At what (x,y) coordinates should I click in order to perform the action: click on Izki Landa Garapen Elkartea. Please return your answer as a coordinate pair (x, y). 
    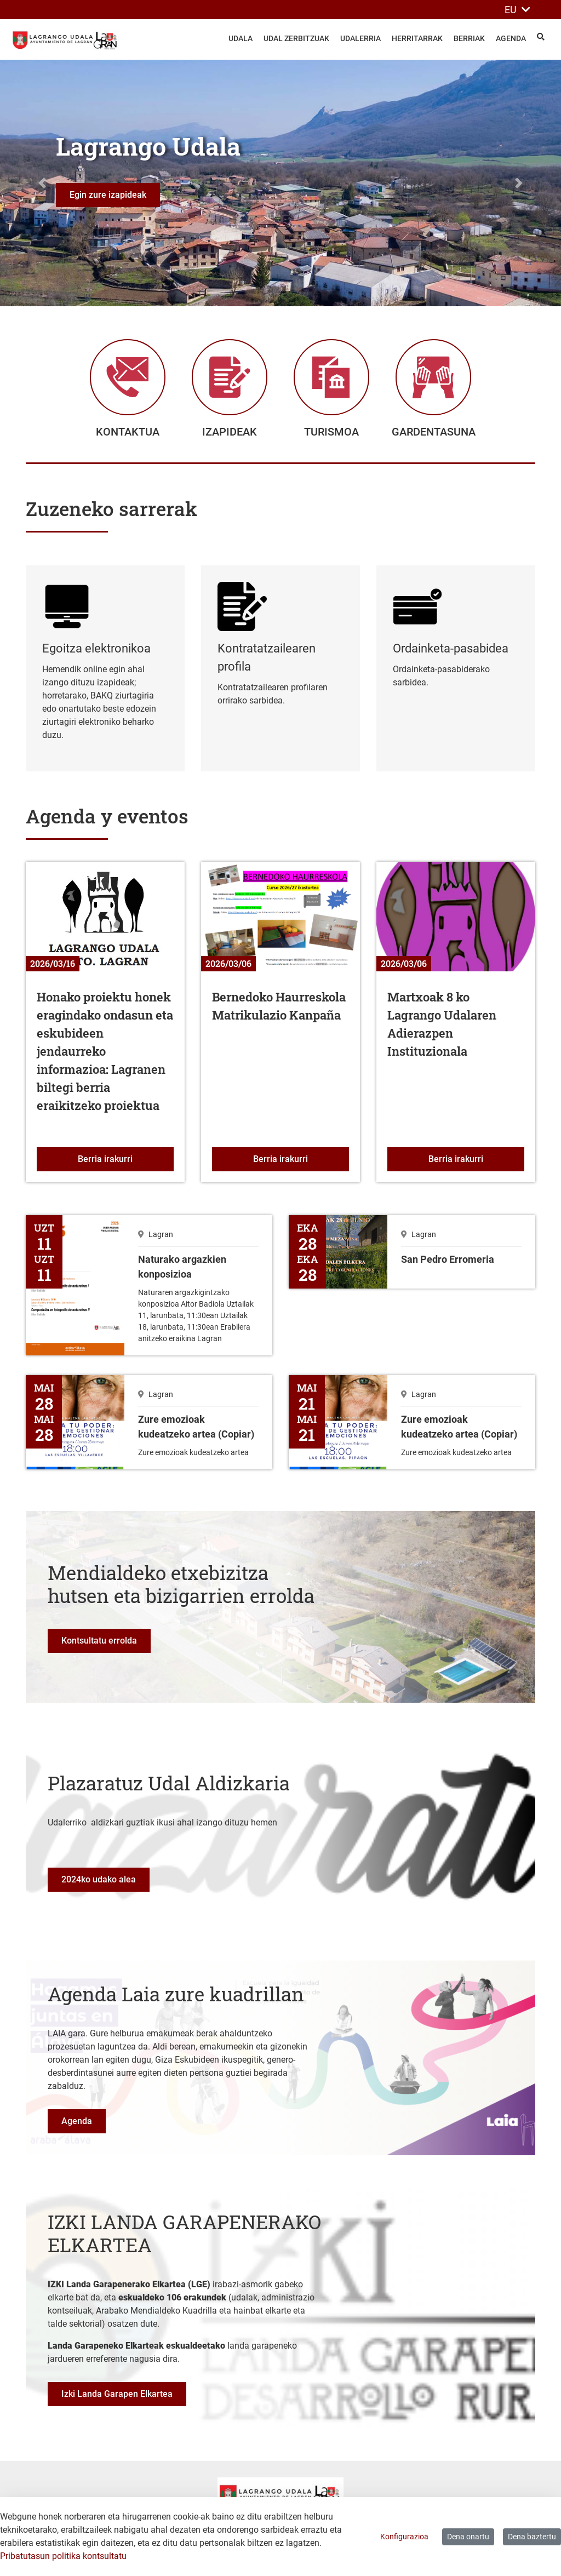
    Looking at the image, I should click on (117, 2400).